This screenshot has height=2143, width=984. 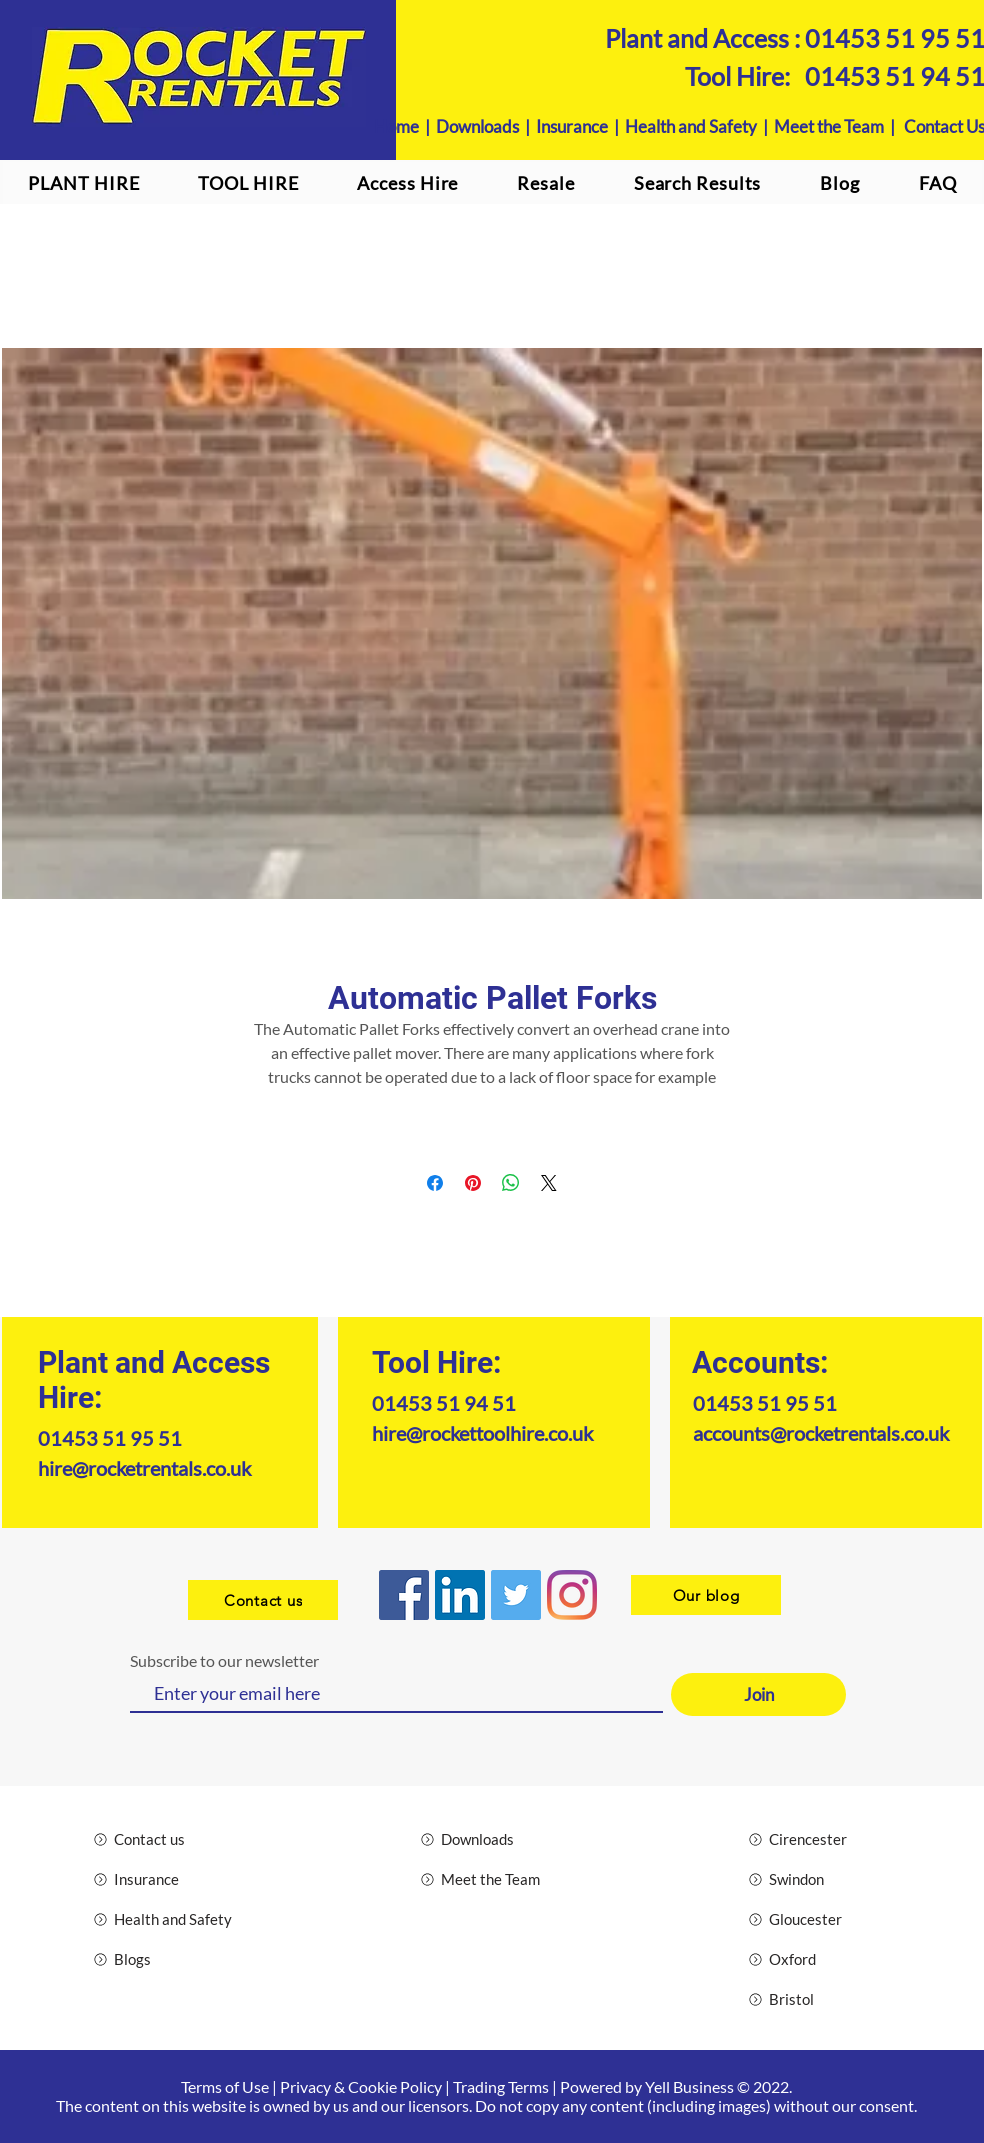 I want to click on [Share on X], so click(x=549, y=1183).